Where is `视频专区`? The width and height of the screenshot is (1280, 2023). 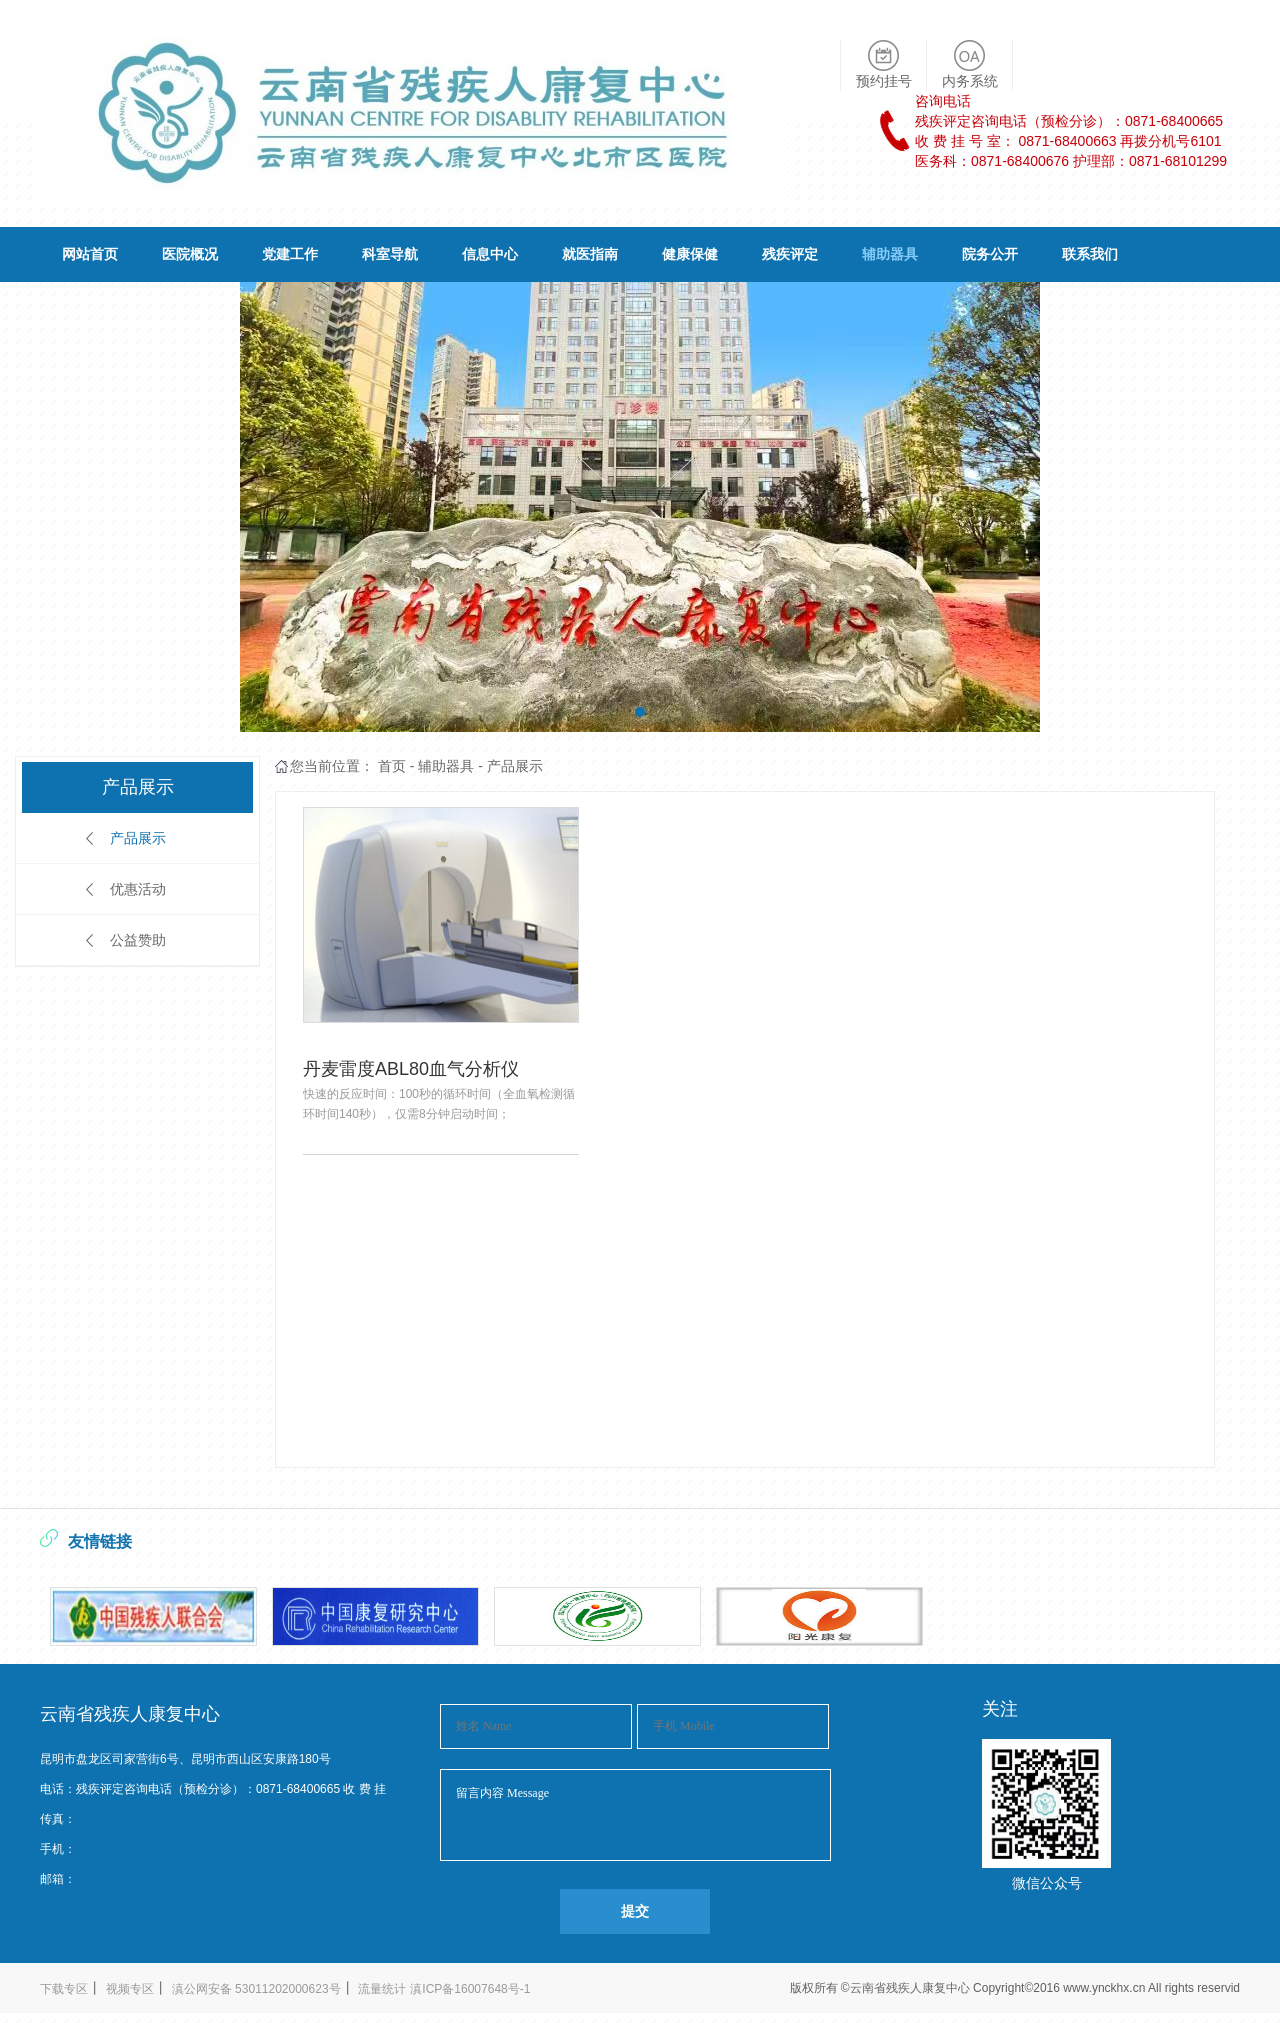
视频专区 is located at coordinates (130, 1989).